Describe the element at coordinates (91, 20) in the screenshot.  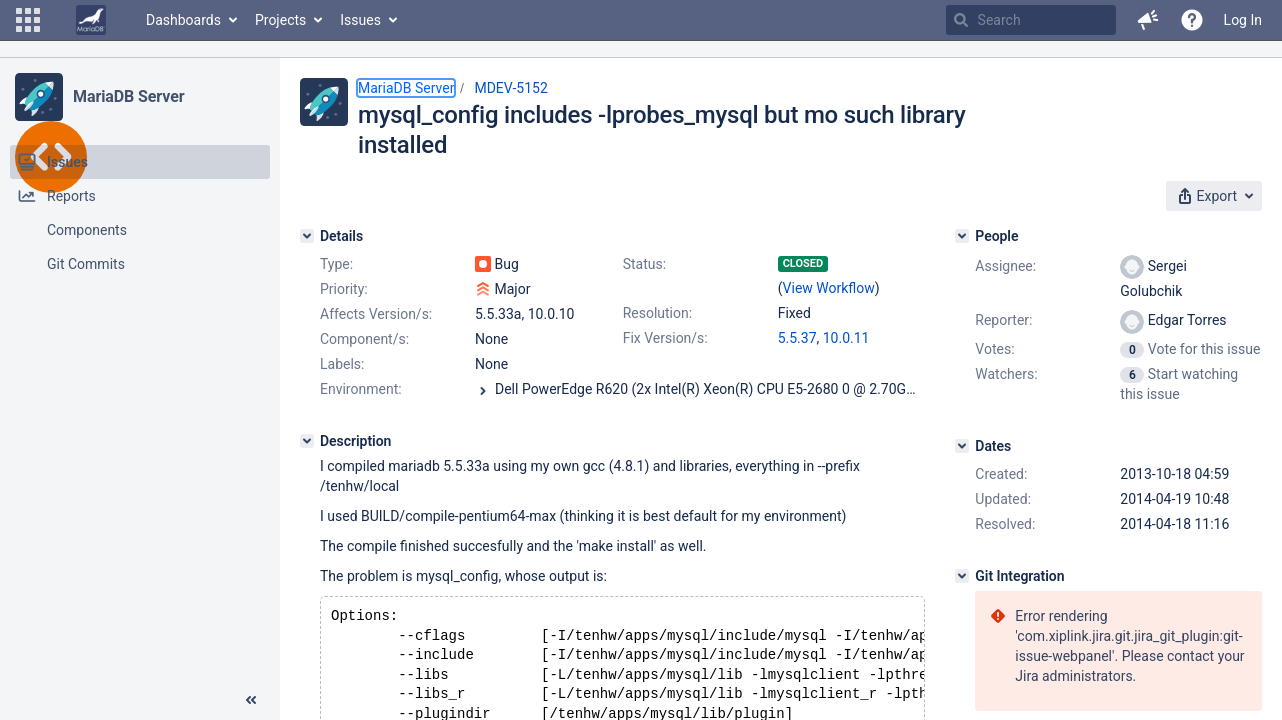
I see `[Go to home page]` at that location.